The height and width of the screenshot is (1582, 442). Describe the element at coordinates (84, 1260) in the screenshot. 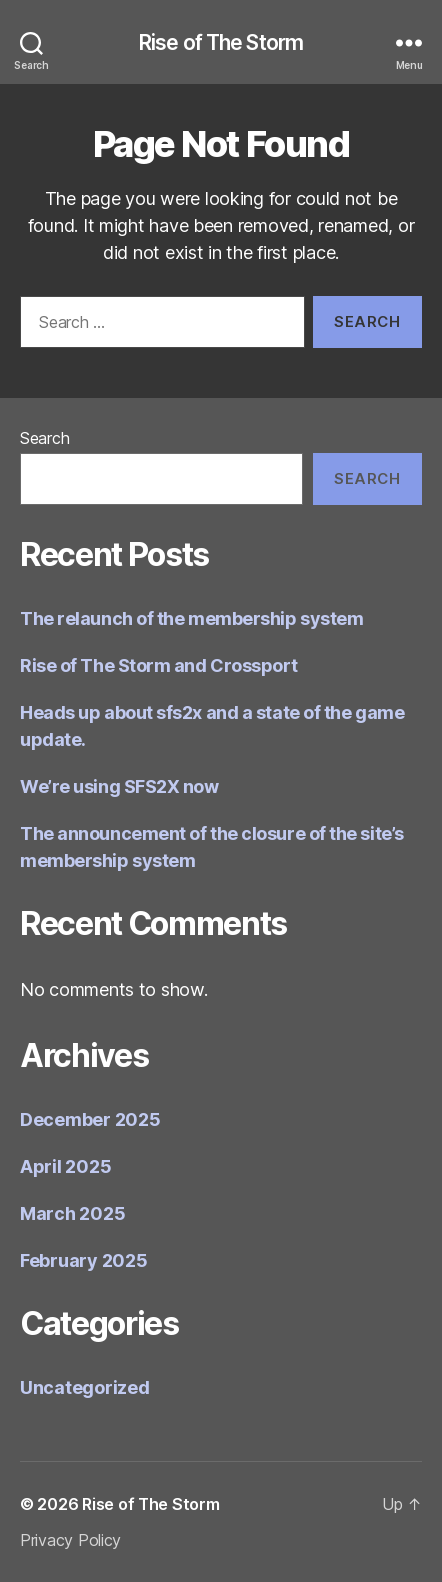

I see `February 2025` at that location.